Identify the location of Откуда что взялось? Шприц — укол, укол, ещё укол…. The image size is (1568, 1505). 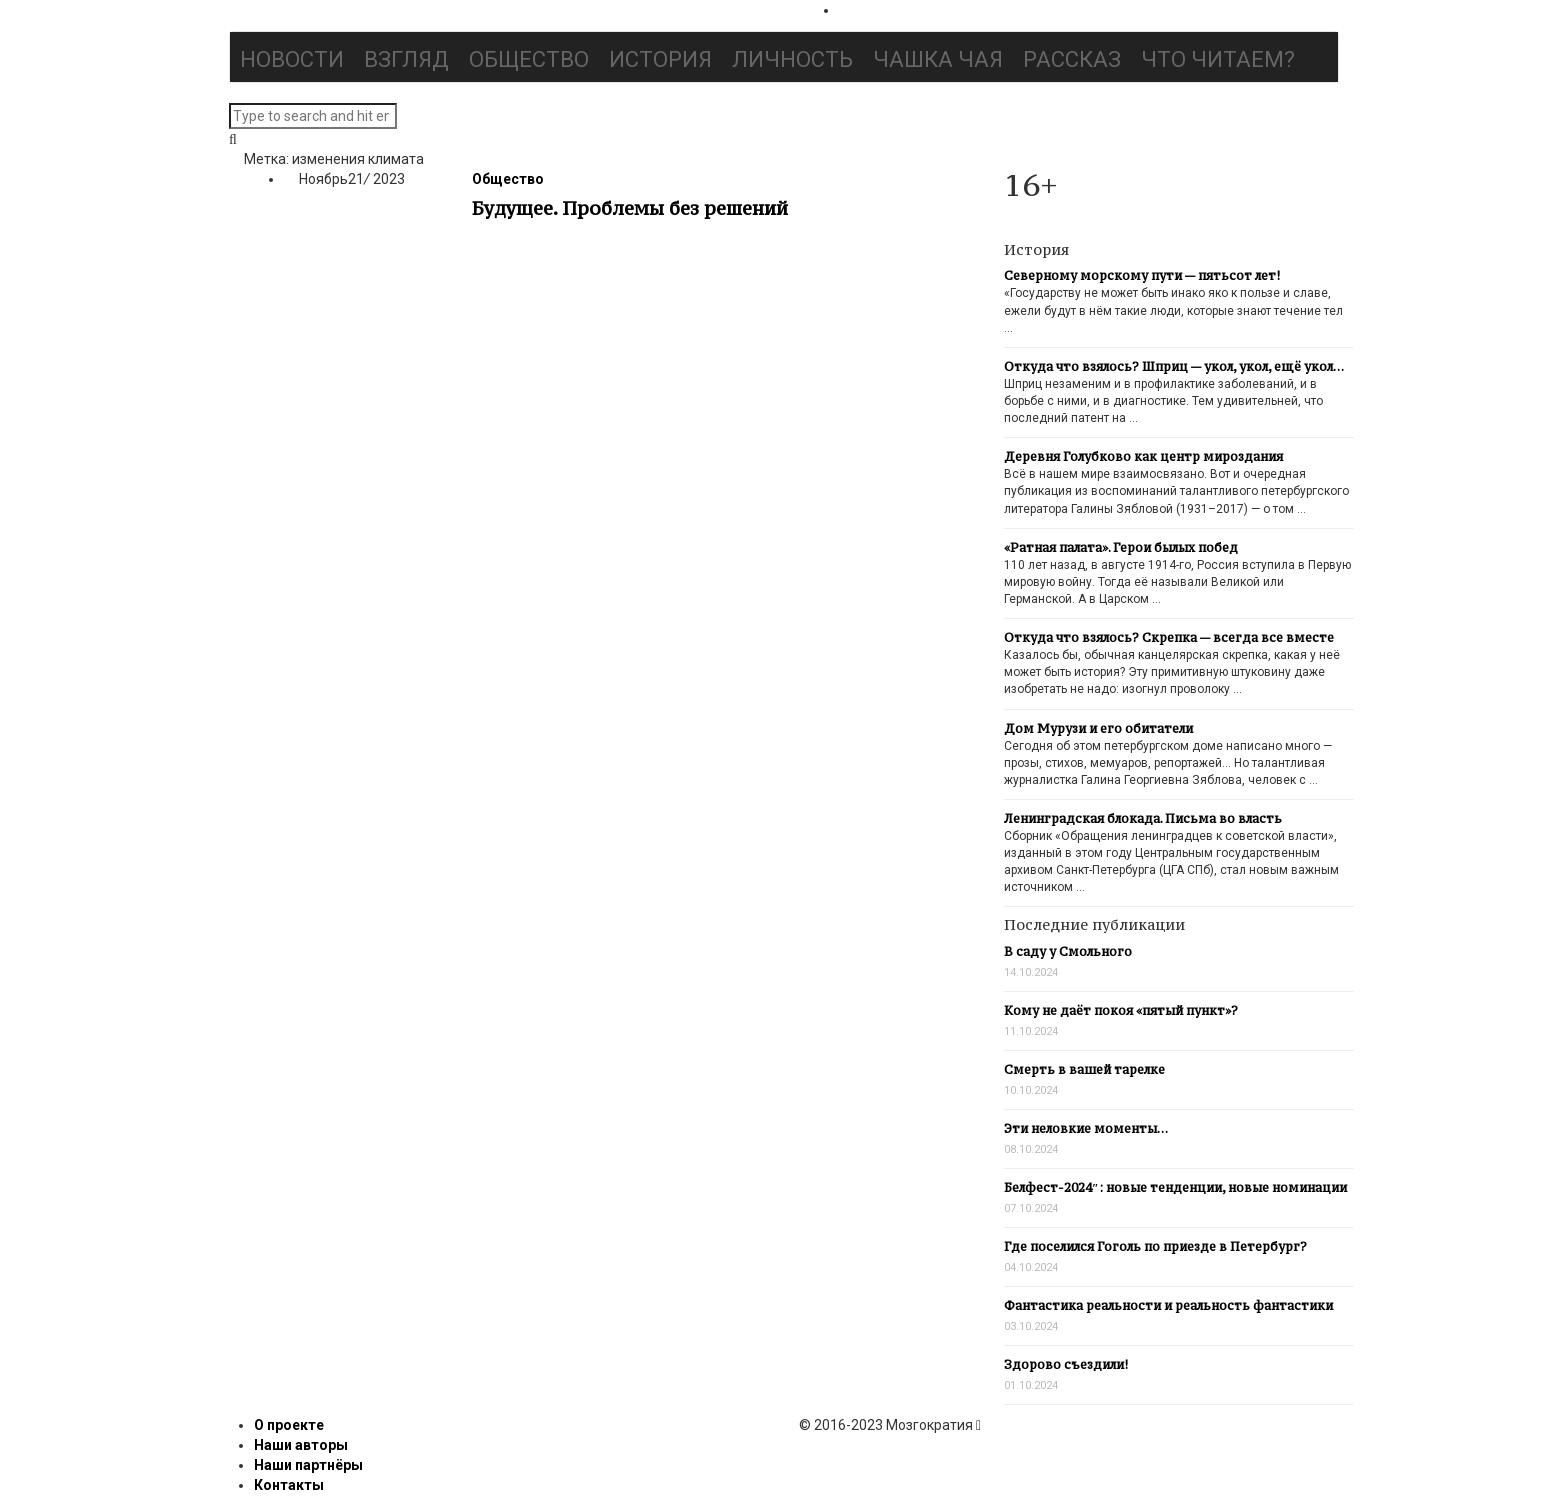
(1174, 366).